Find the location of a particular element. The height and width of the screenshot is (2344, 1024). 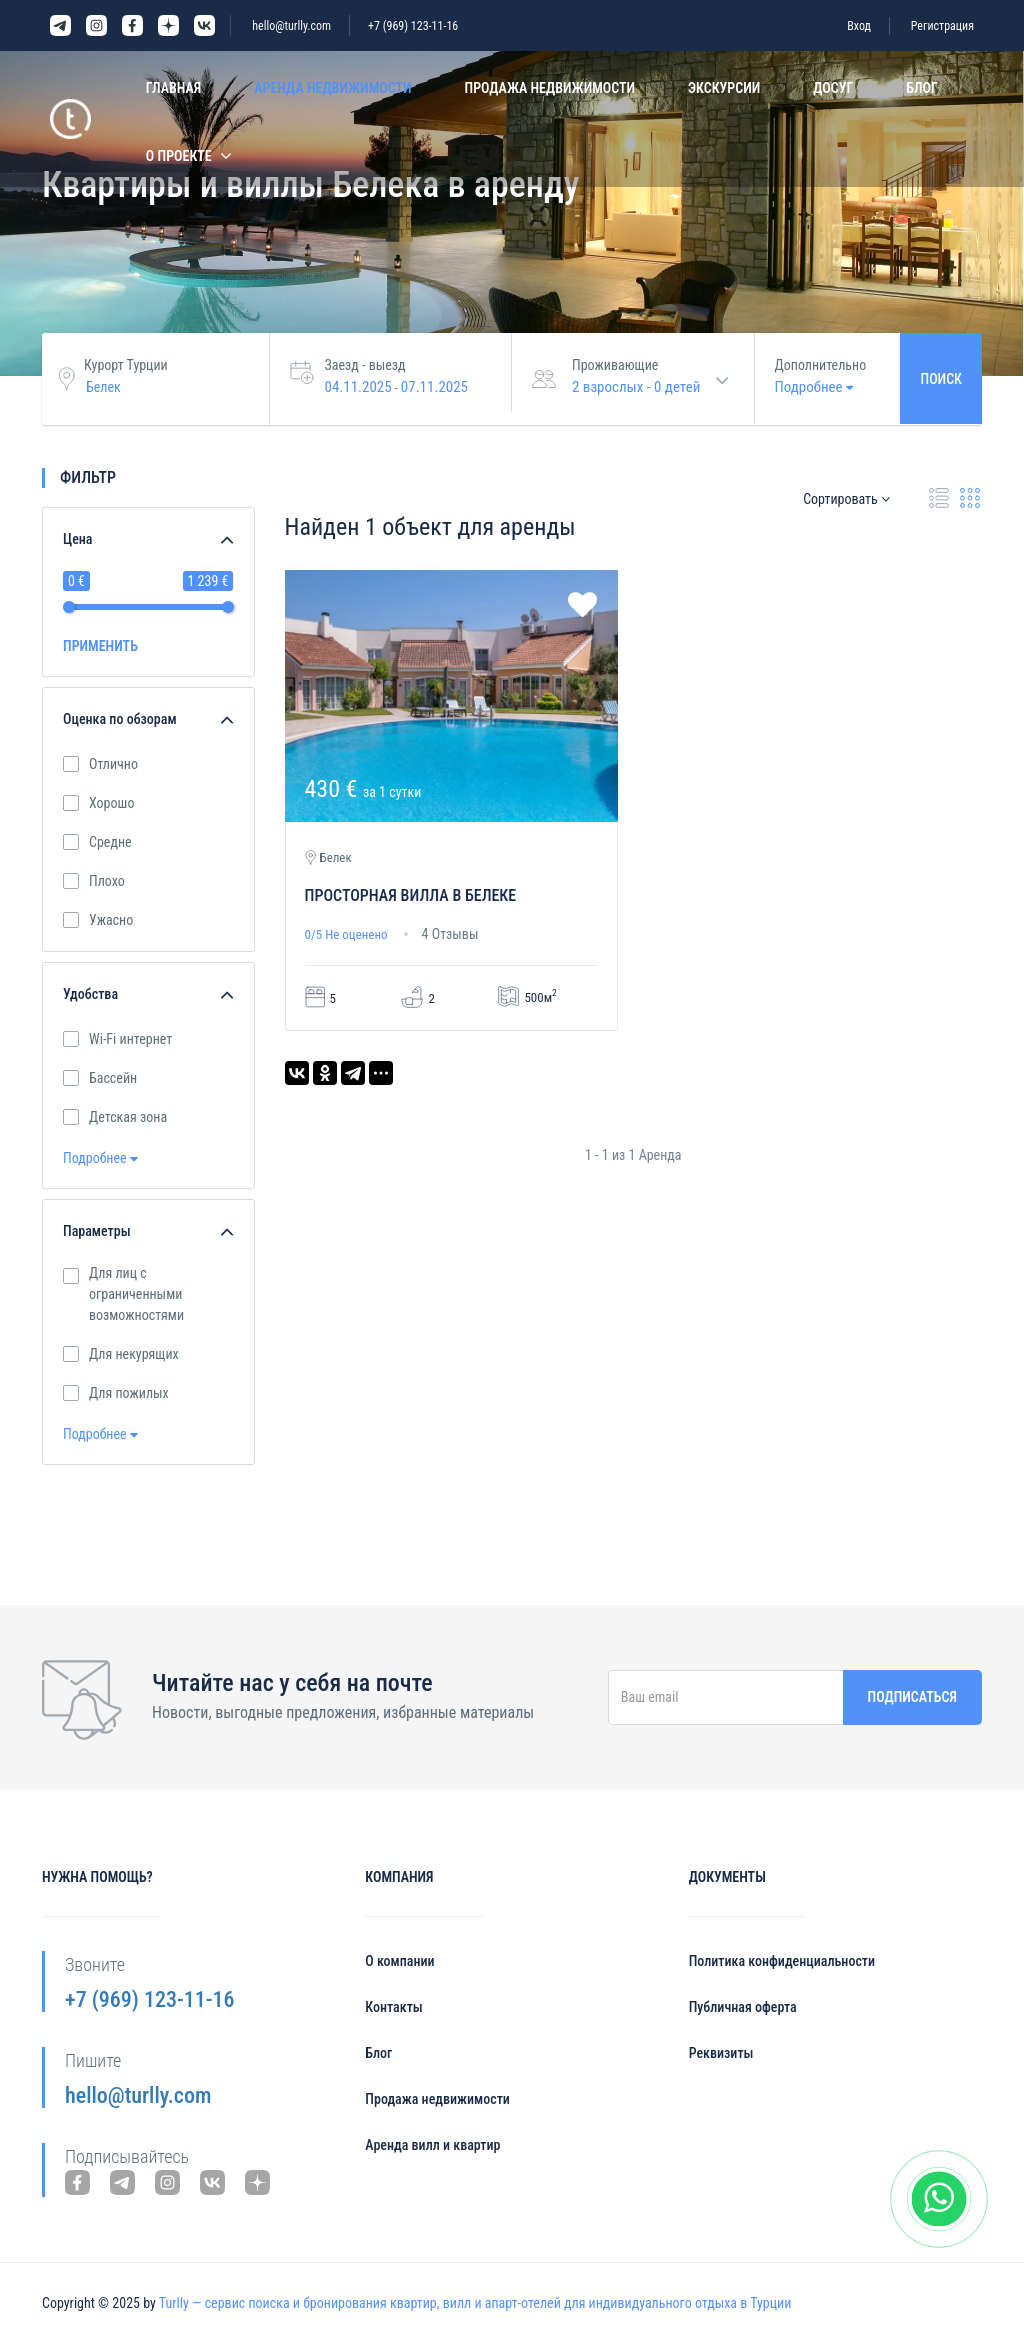

Аренда недвижимости is located at coordinates (332, 88).